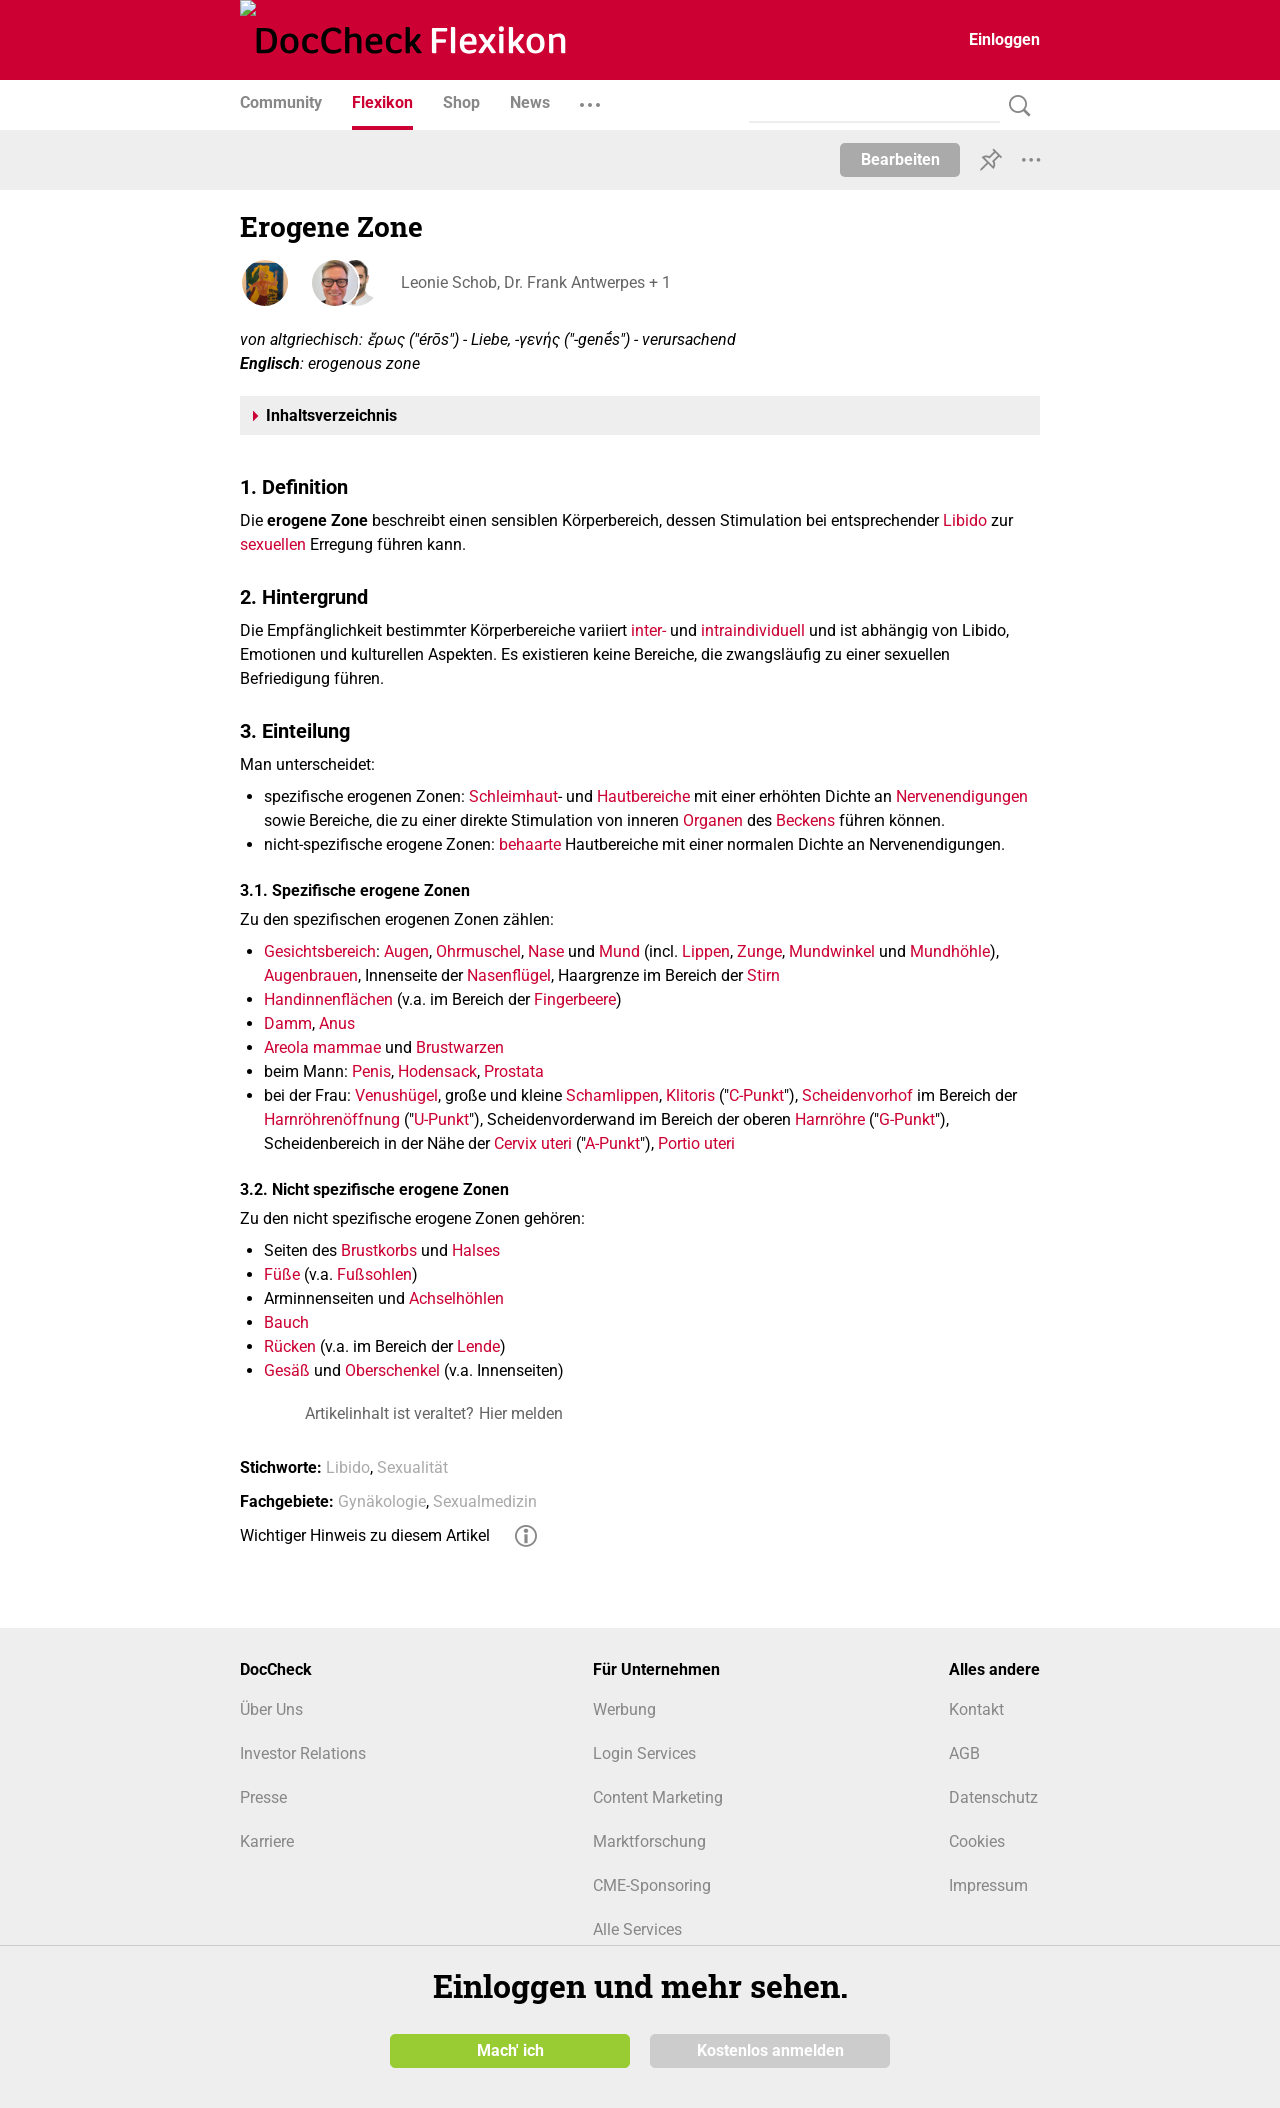 The image size is (1280, 2108). I want to click on Nervenendigungen, so click(962, 796).